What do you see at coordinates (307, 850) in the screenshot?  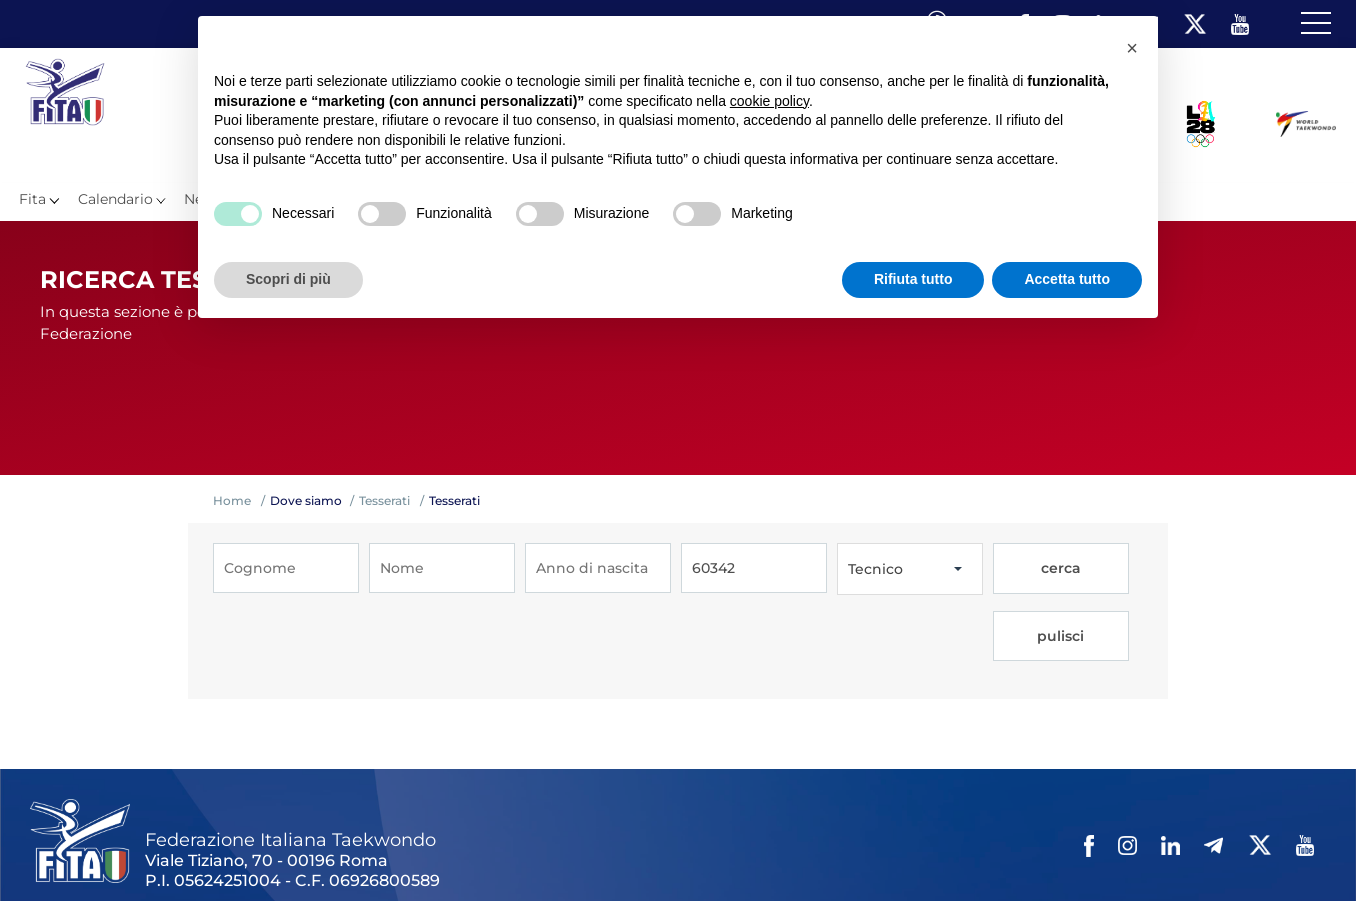 I see `Mappa del Sito` at bounding box center [307, 850].